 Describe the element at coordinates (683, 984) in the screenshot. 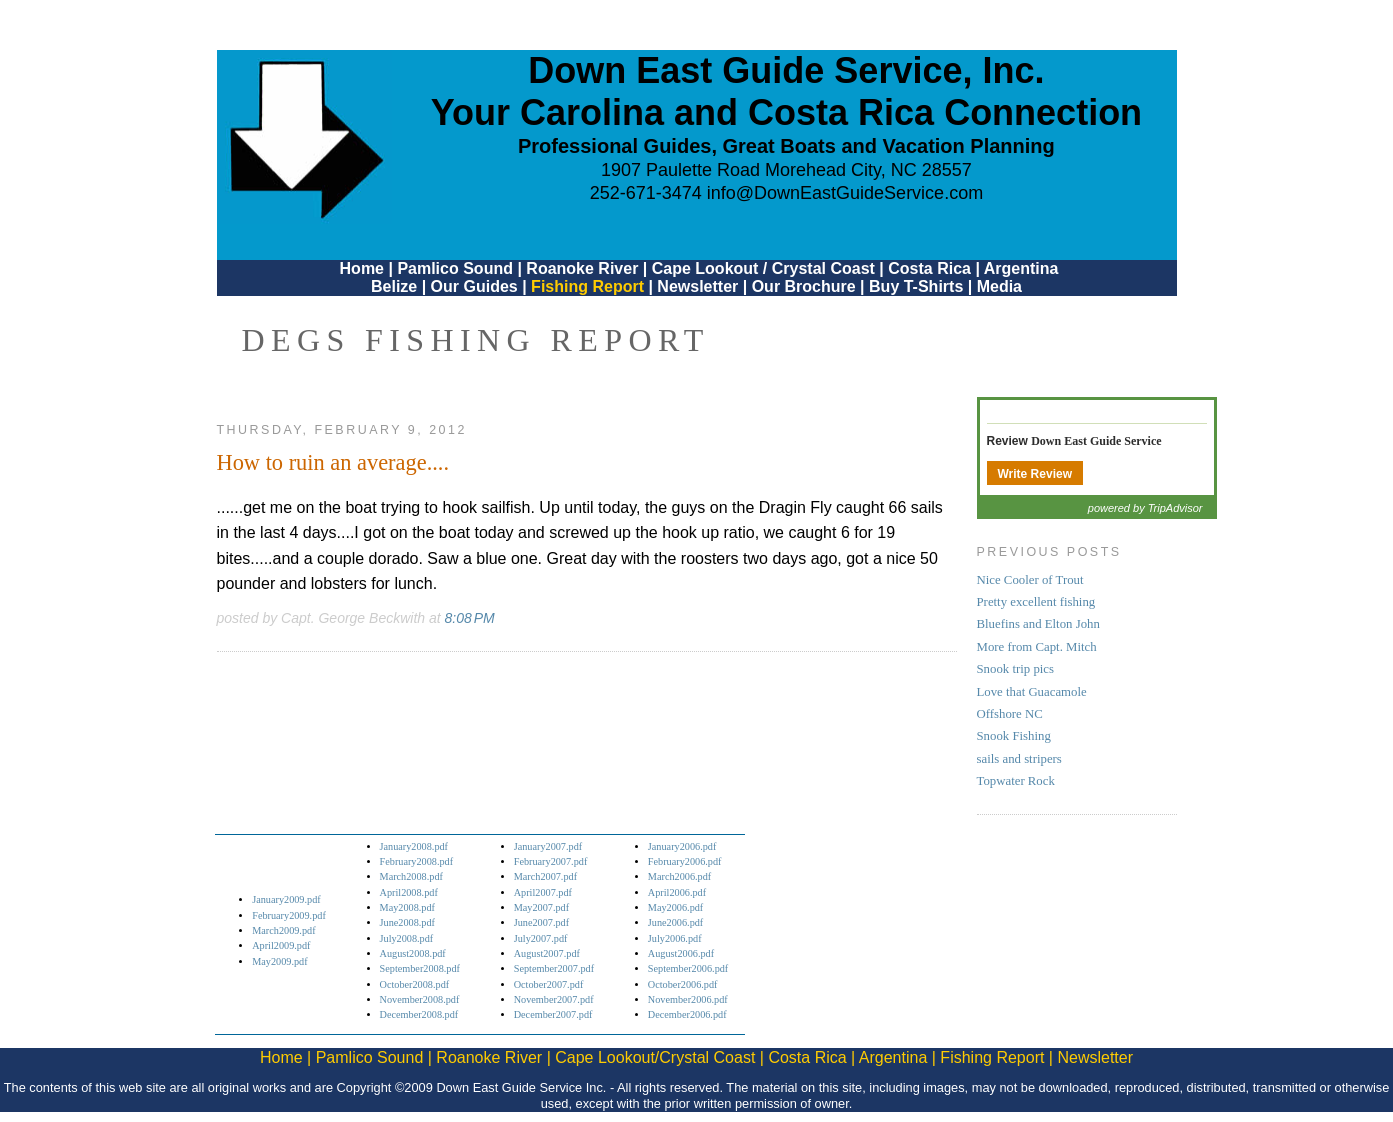

I see `October2006.pdf` at that location.